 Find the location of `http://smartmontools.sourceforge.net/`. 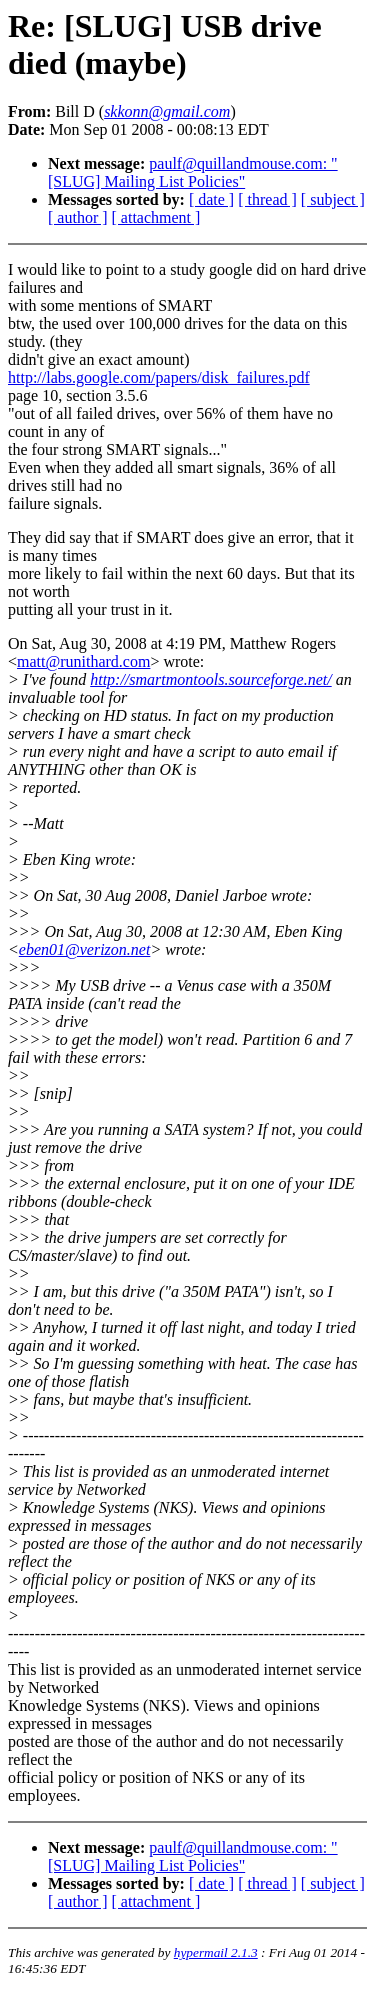

http://smartmontools.sourceforge.net/ is located at coordinates (210, 679).